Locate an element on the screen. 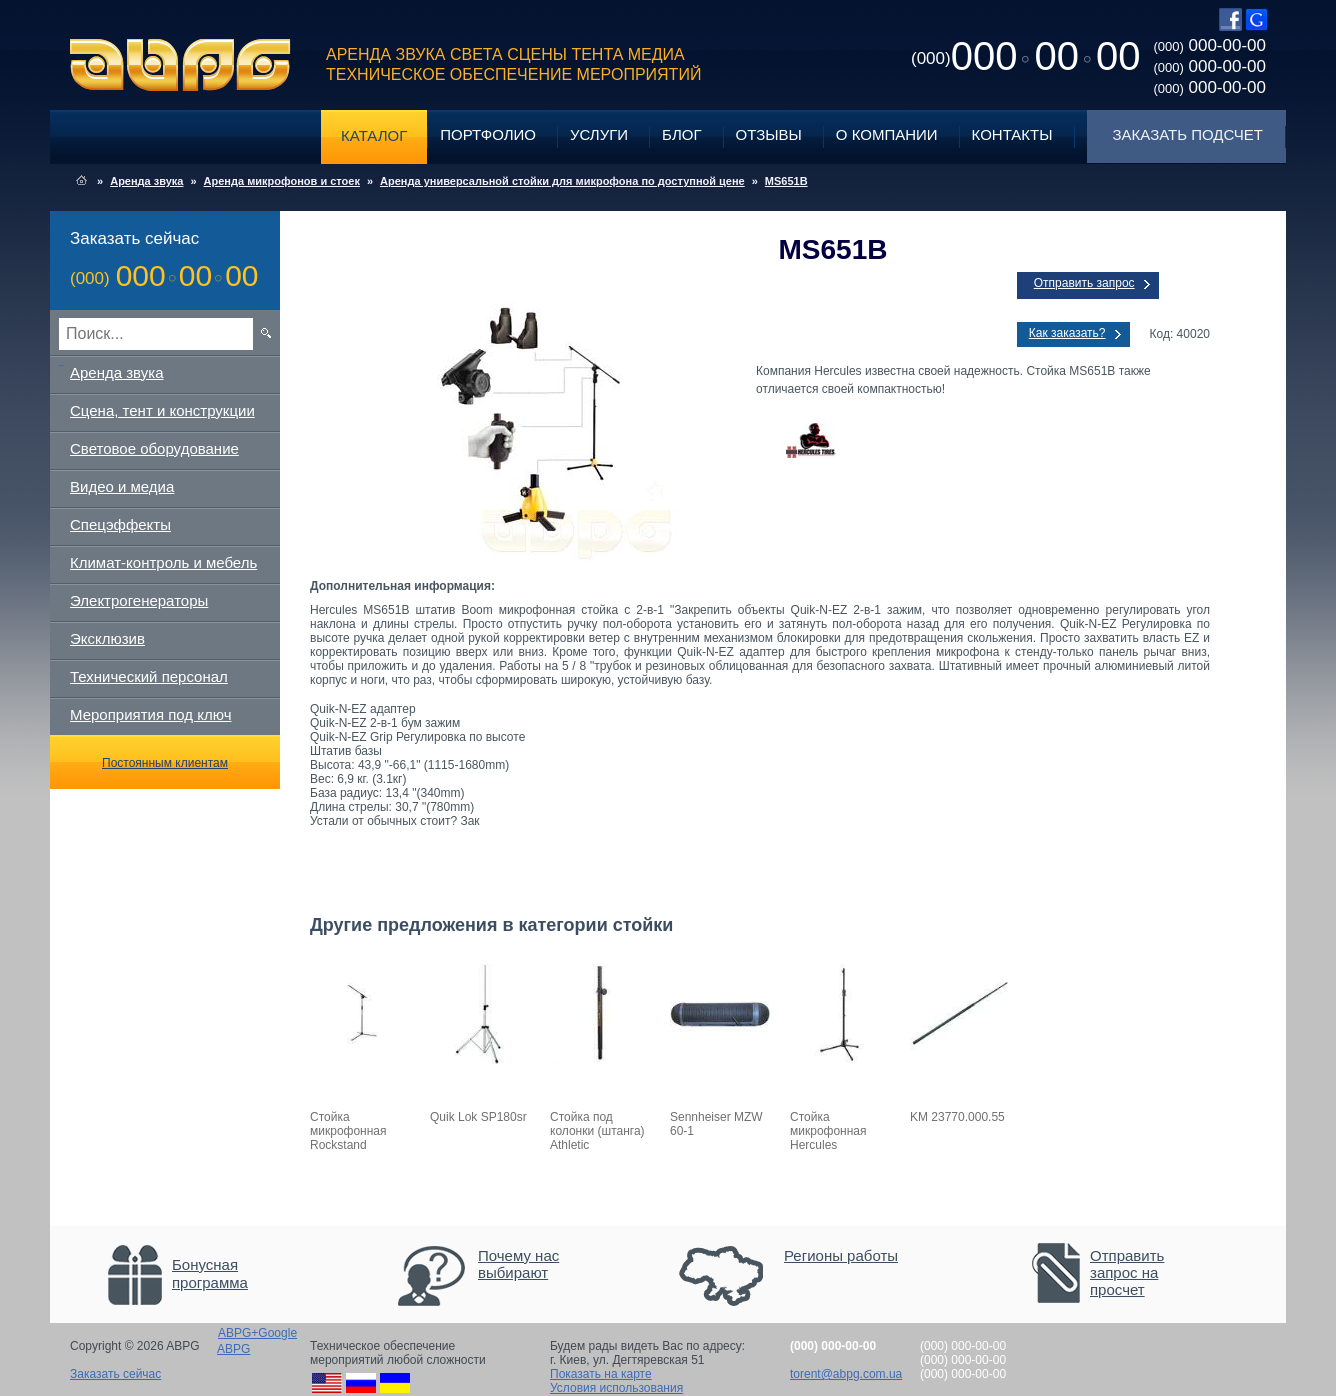 Image resolution: width=1336 pixels, height=1396 pixels. О компании is located at coordinates (887, 134).